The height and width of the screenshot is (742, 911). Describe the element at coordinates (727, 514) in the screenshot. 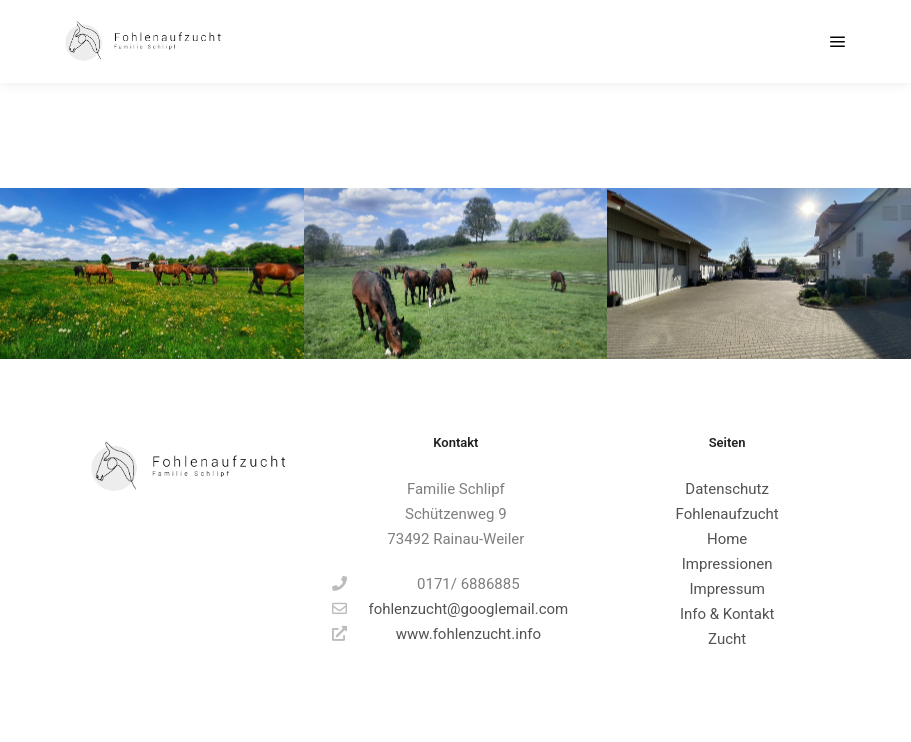

I see `Fohlenaufzucht` at that location.